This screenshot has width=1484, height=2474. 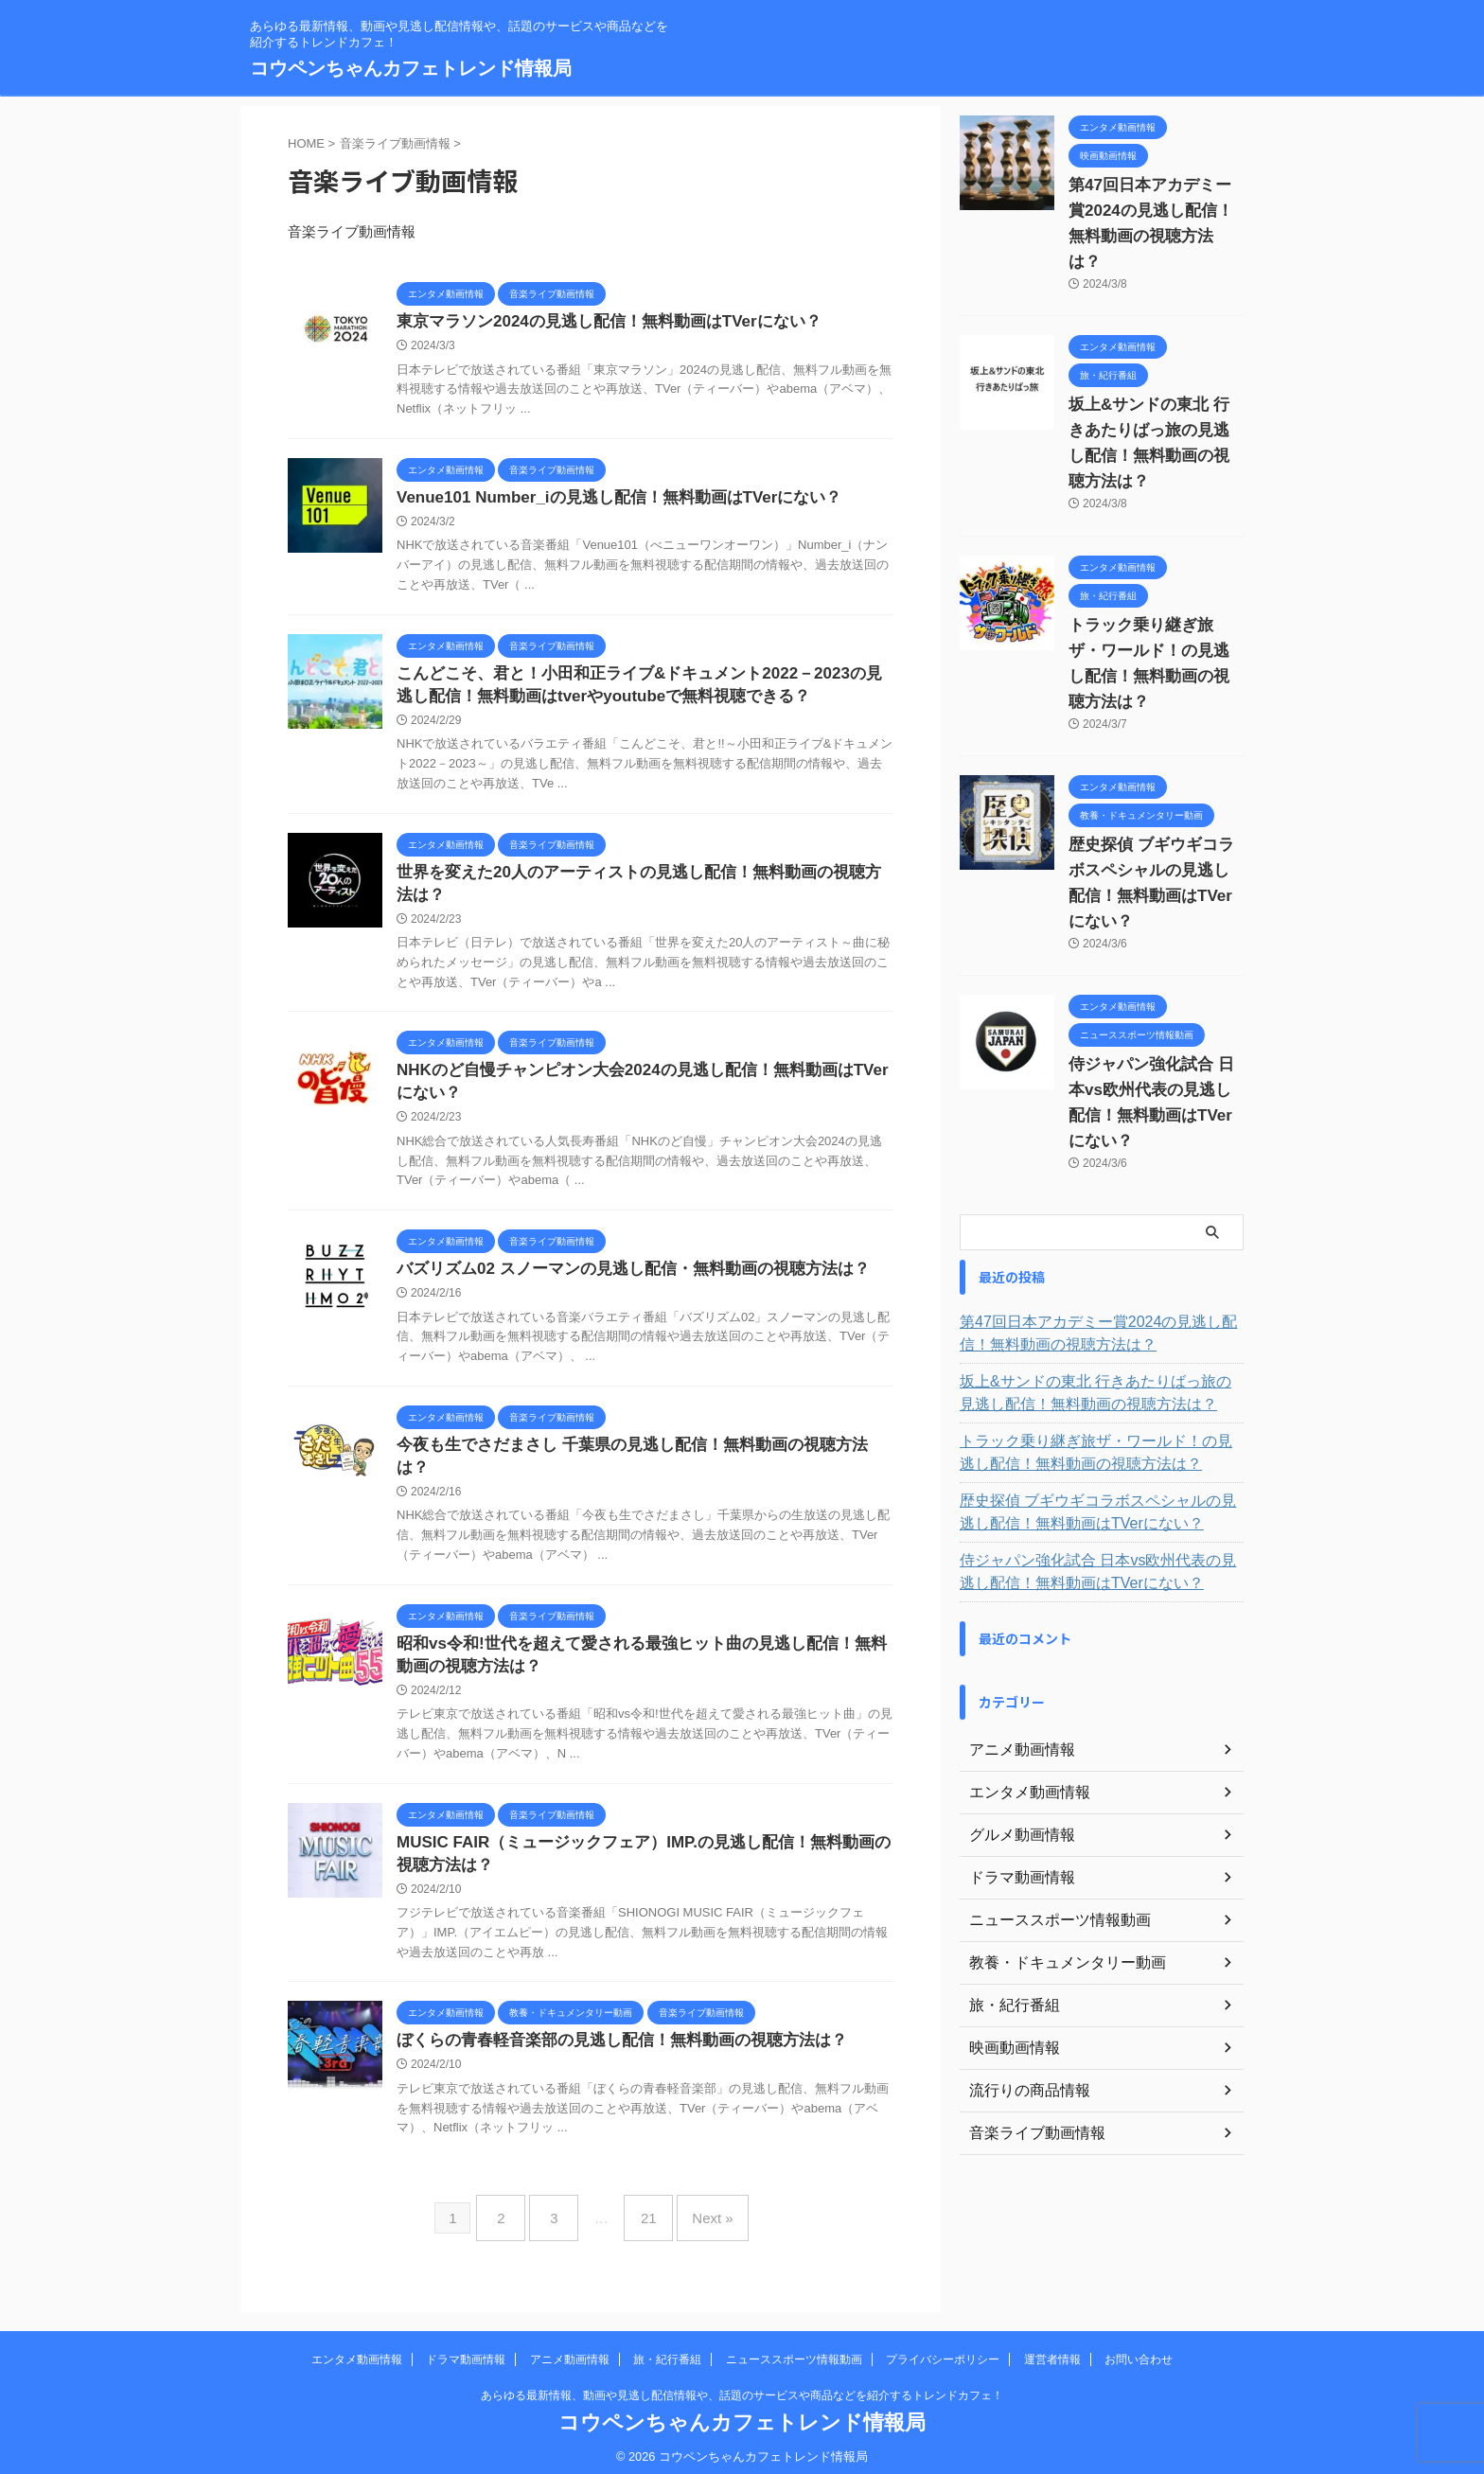 I want to click on トラック乗り継ぎ旅ザ・ワールド！の見逃し配信！無料動画の視聴方法は？, so click(x=1155, y=600).